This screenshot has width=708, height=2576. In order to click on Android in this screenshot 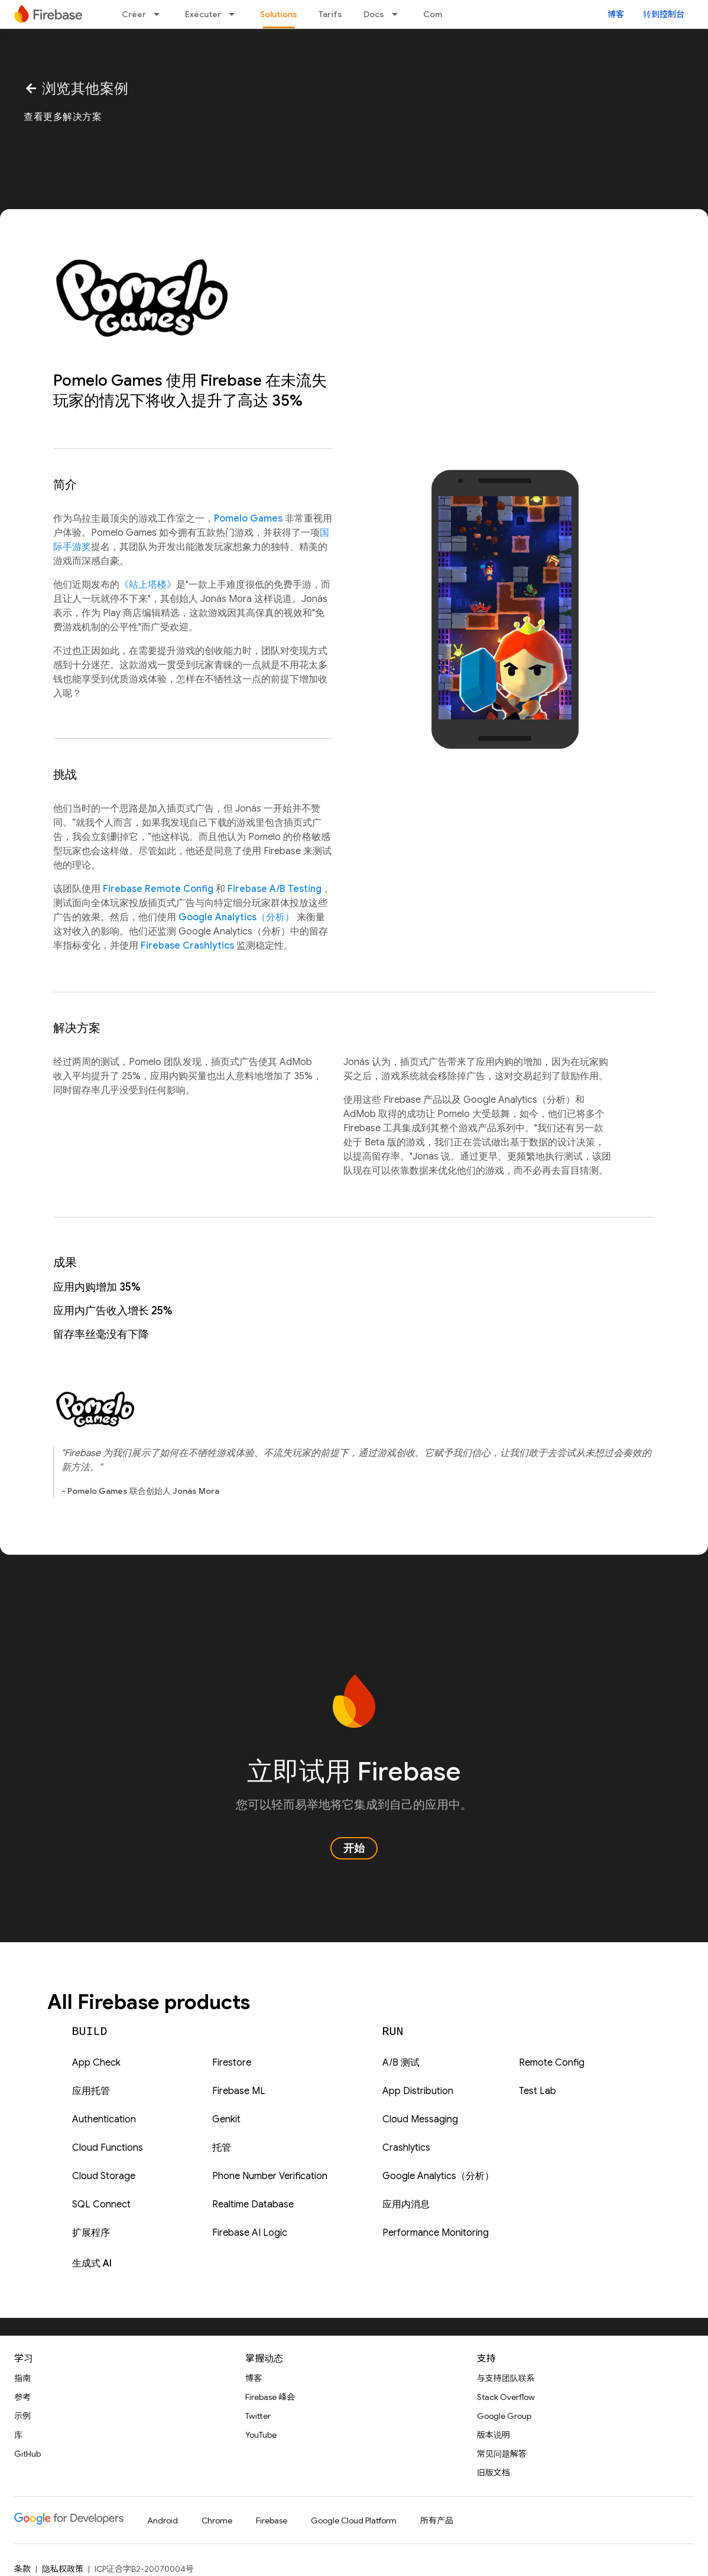, I will do `click(162, 2520)`.